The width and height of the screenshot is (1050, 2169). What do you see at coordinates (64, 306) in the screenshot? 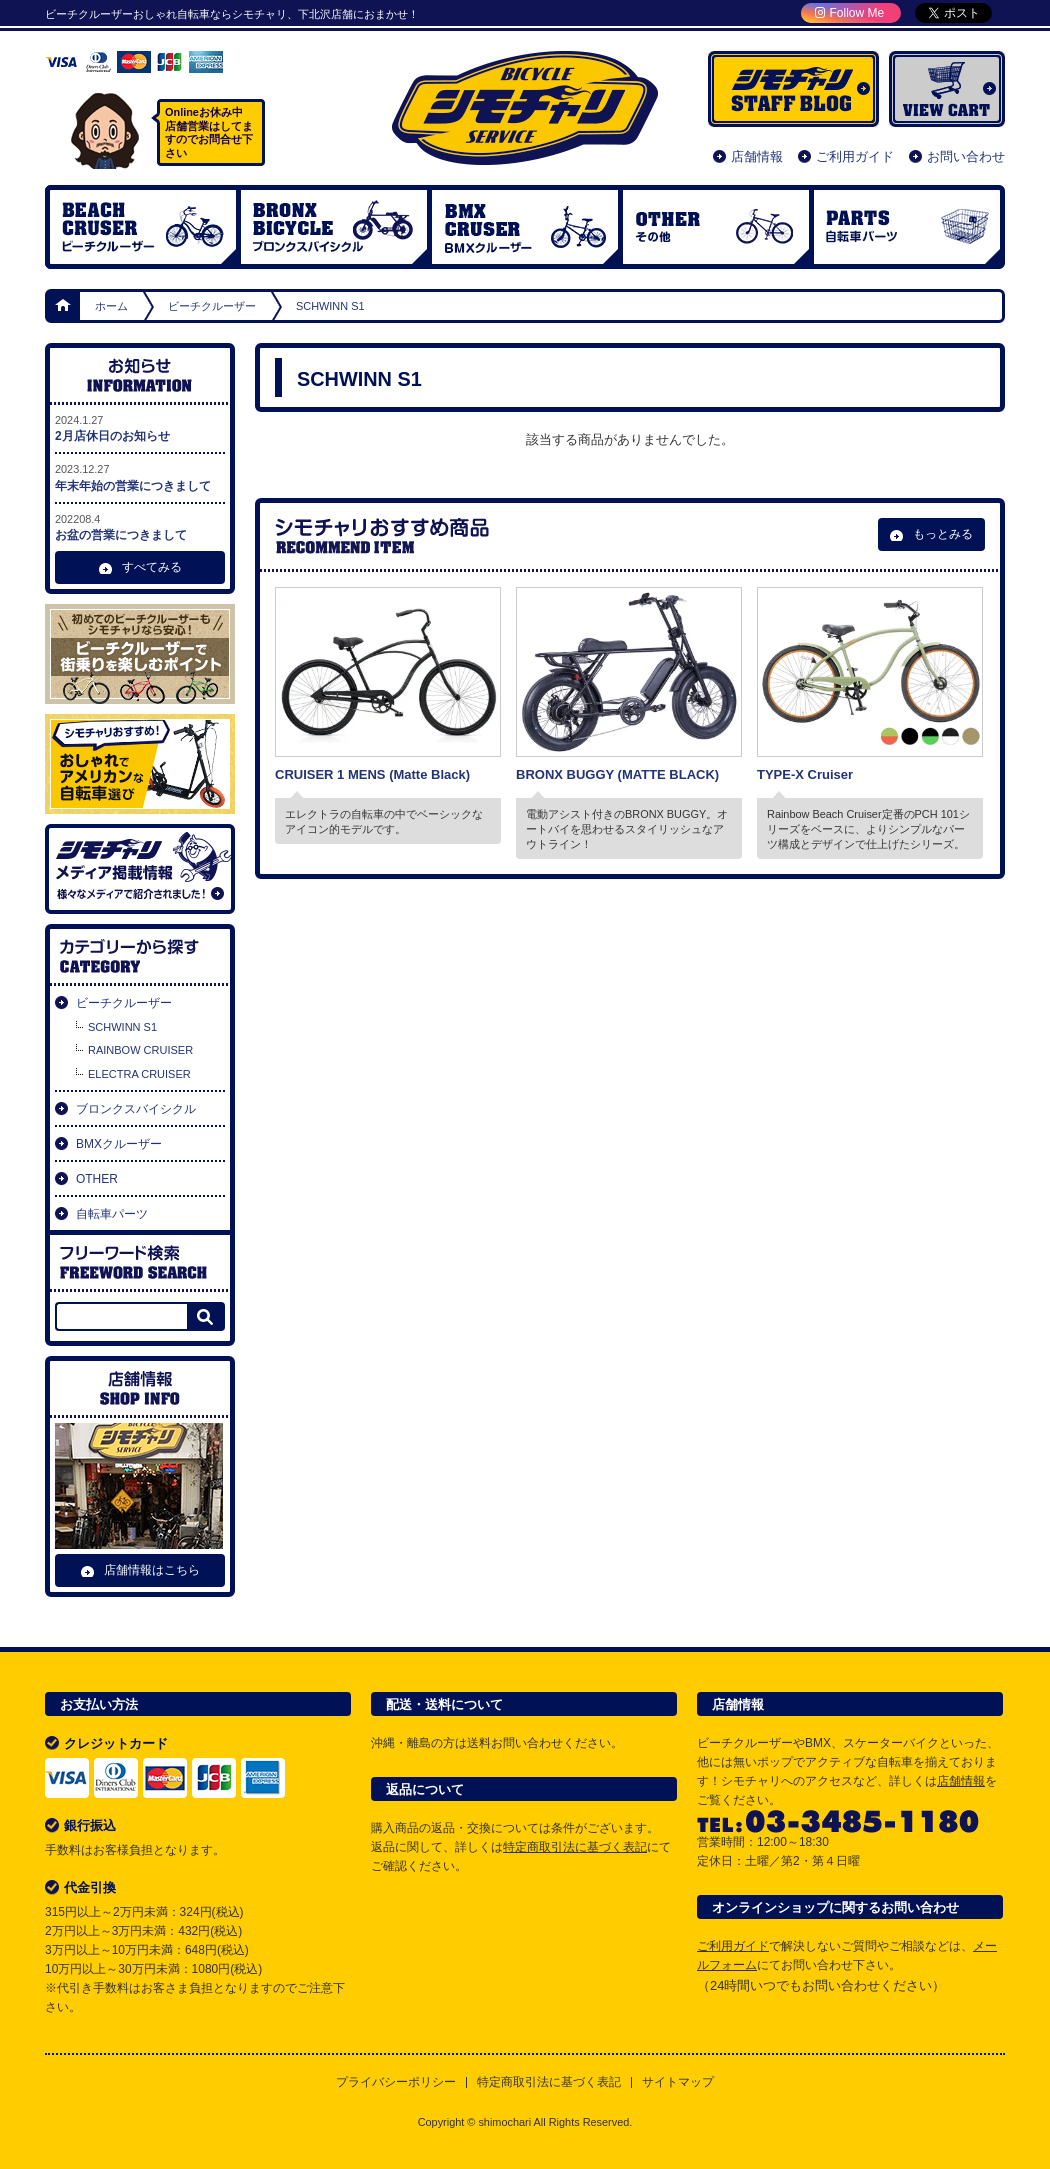
I see `ホーム` at bounding box center [64, 306].